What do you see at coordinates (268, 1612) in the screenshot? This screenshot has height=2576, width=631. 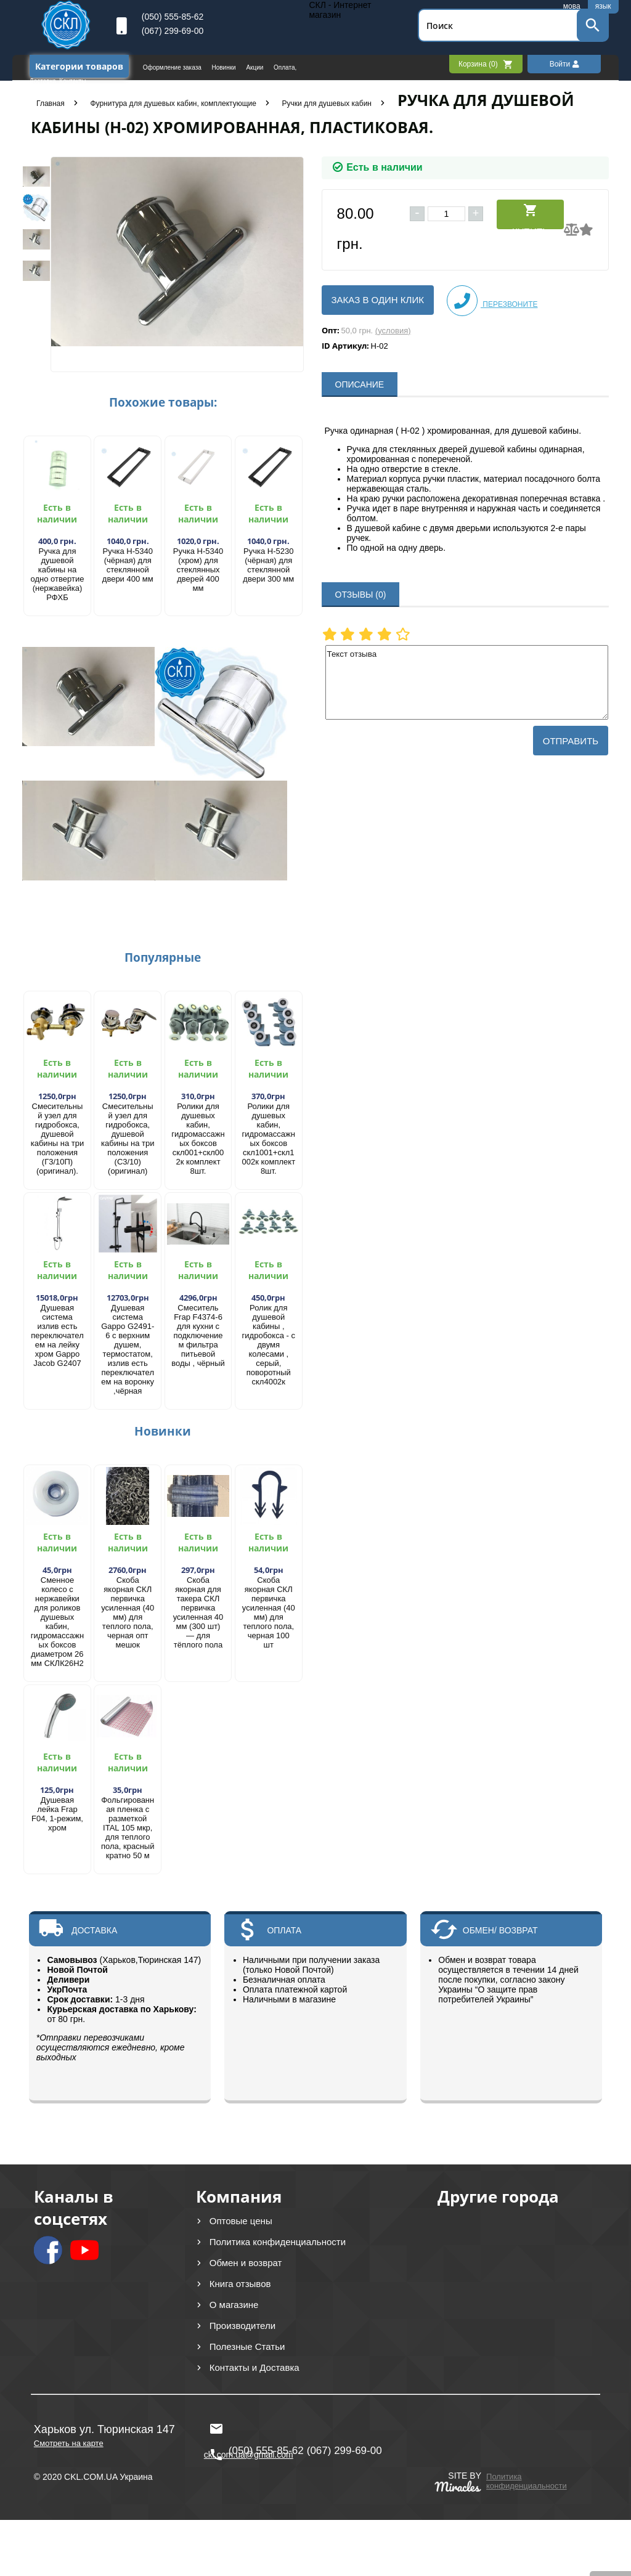 I see `Скоба якорная СКЛ первичка усиленная (40 мм) для теплого пола, черная 100 шт` at bounding box center [268, 1612].